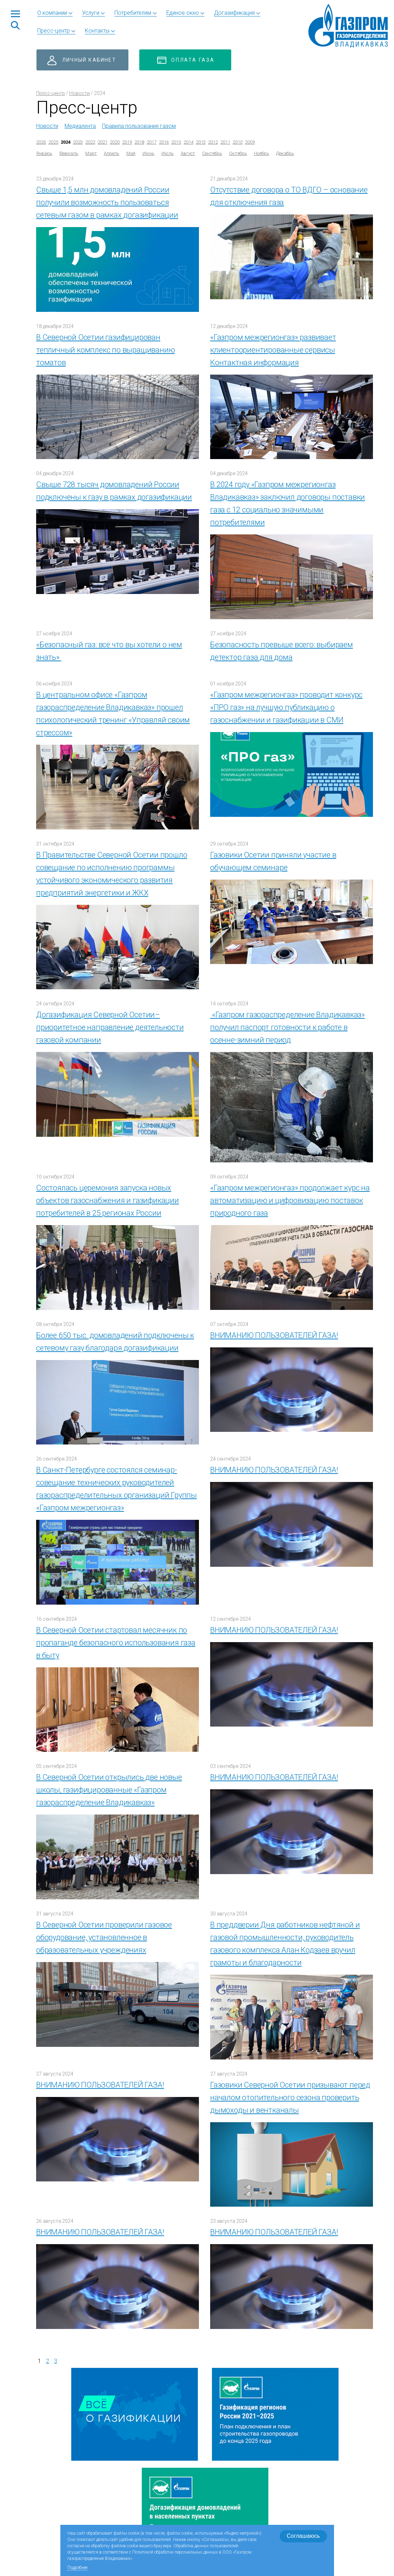  Describe the element at coordinates (237, 142) in the screenshot. I see `2010` at that location.